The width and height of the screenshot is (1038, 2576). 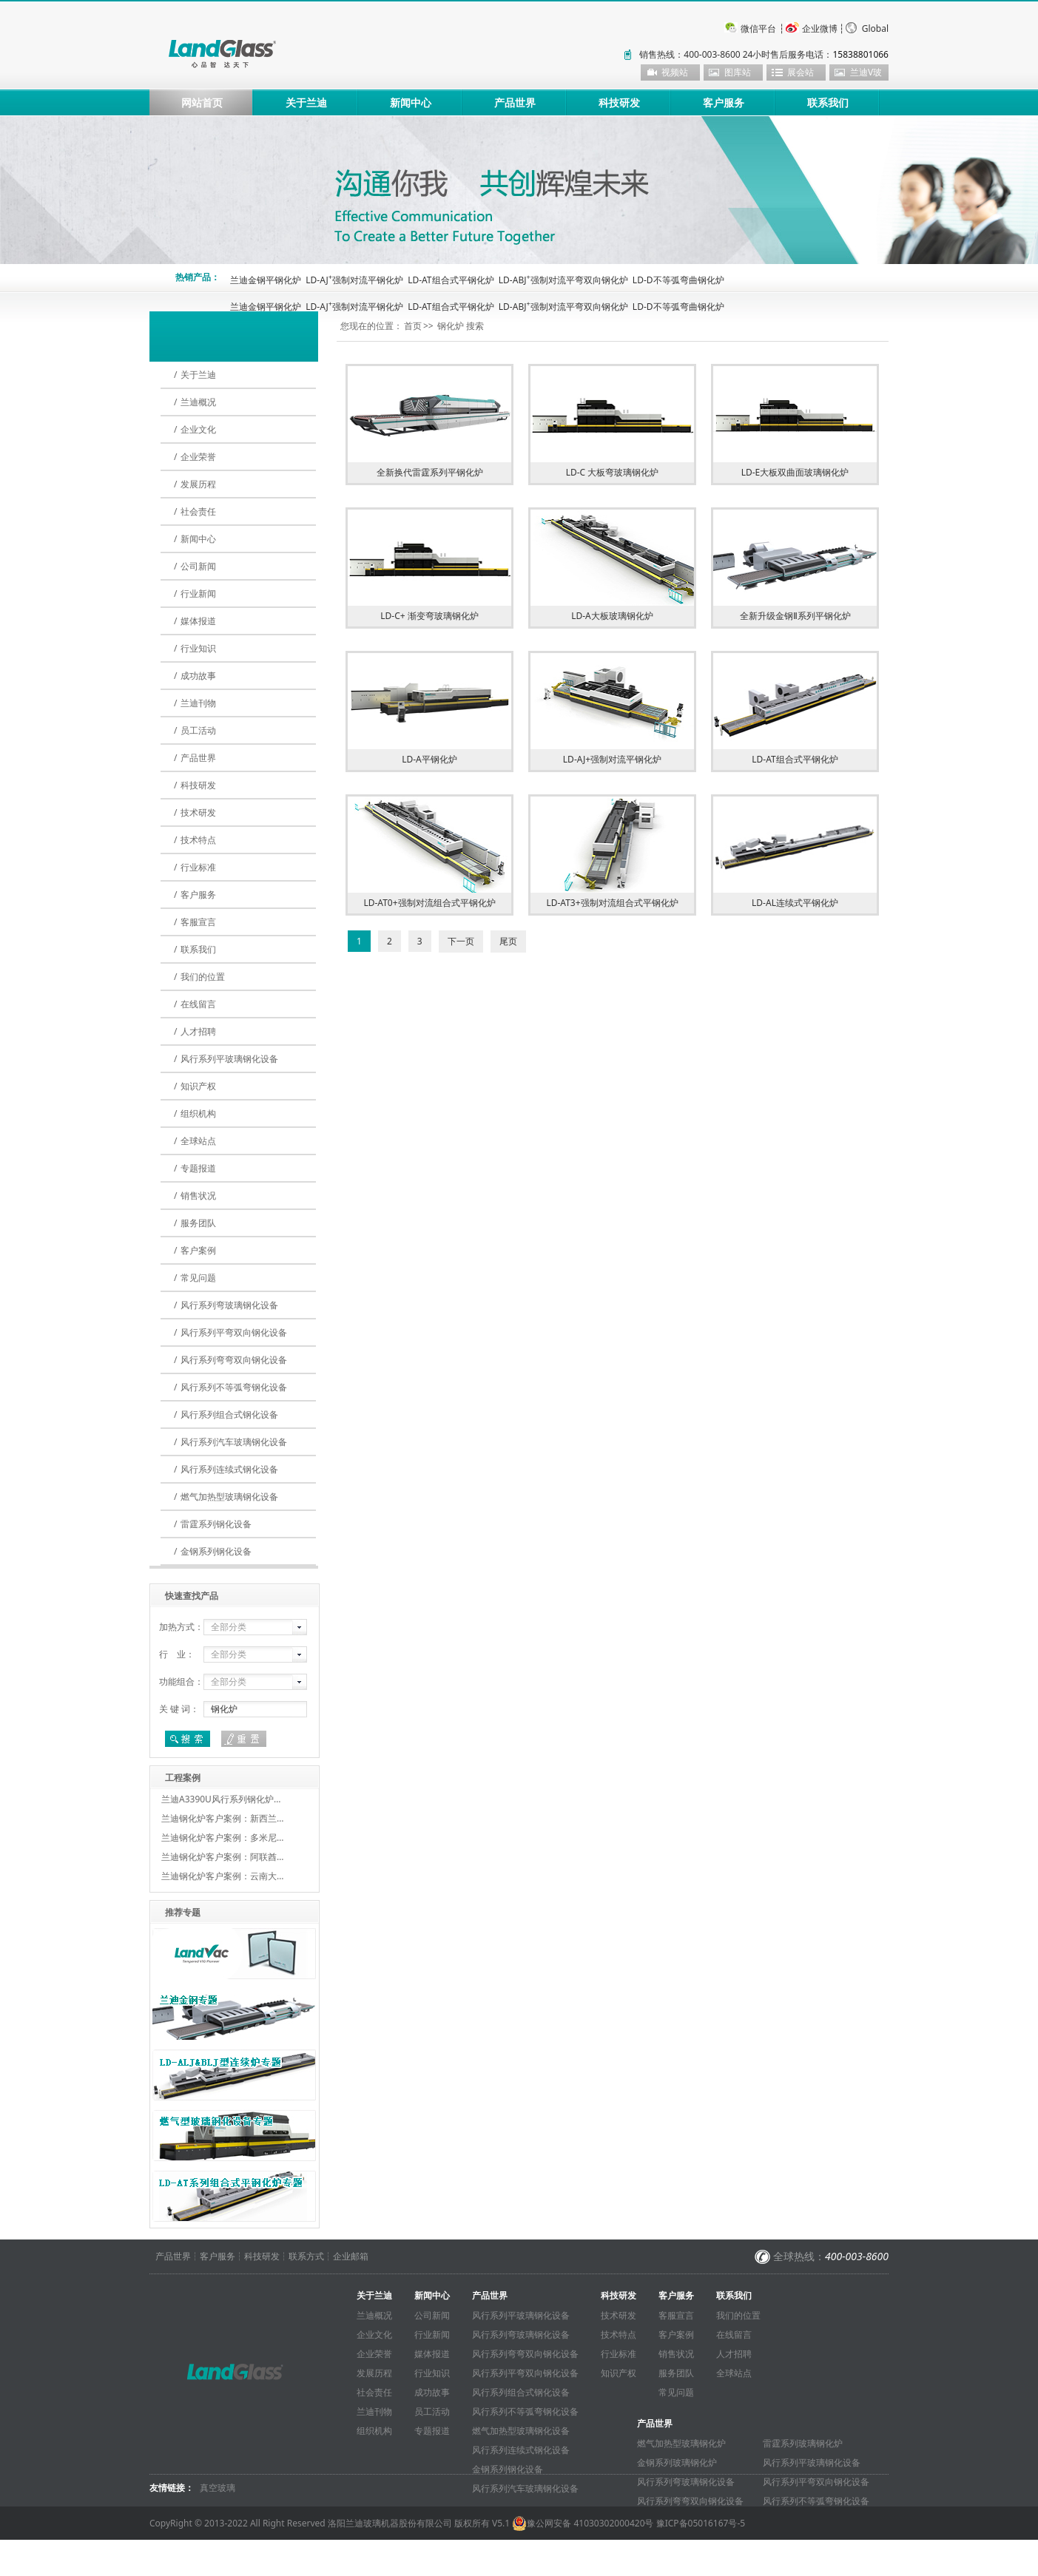 What do you see at coordinates (198, 402) in the screenshot?
I see `兰迪概况` at bounding box center [198, 402].